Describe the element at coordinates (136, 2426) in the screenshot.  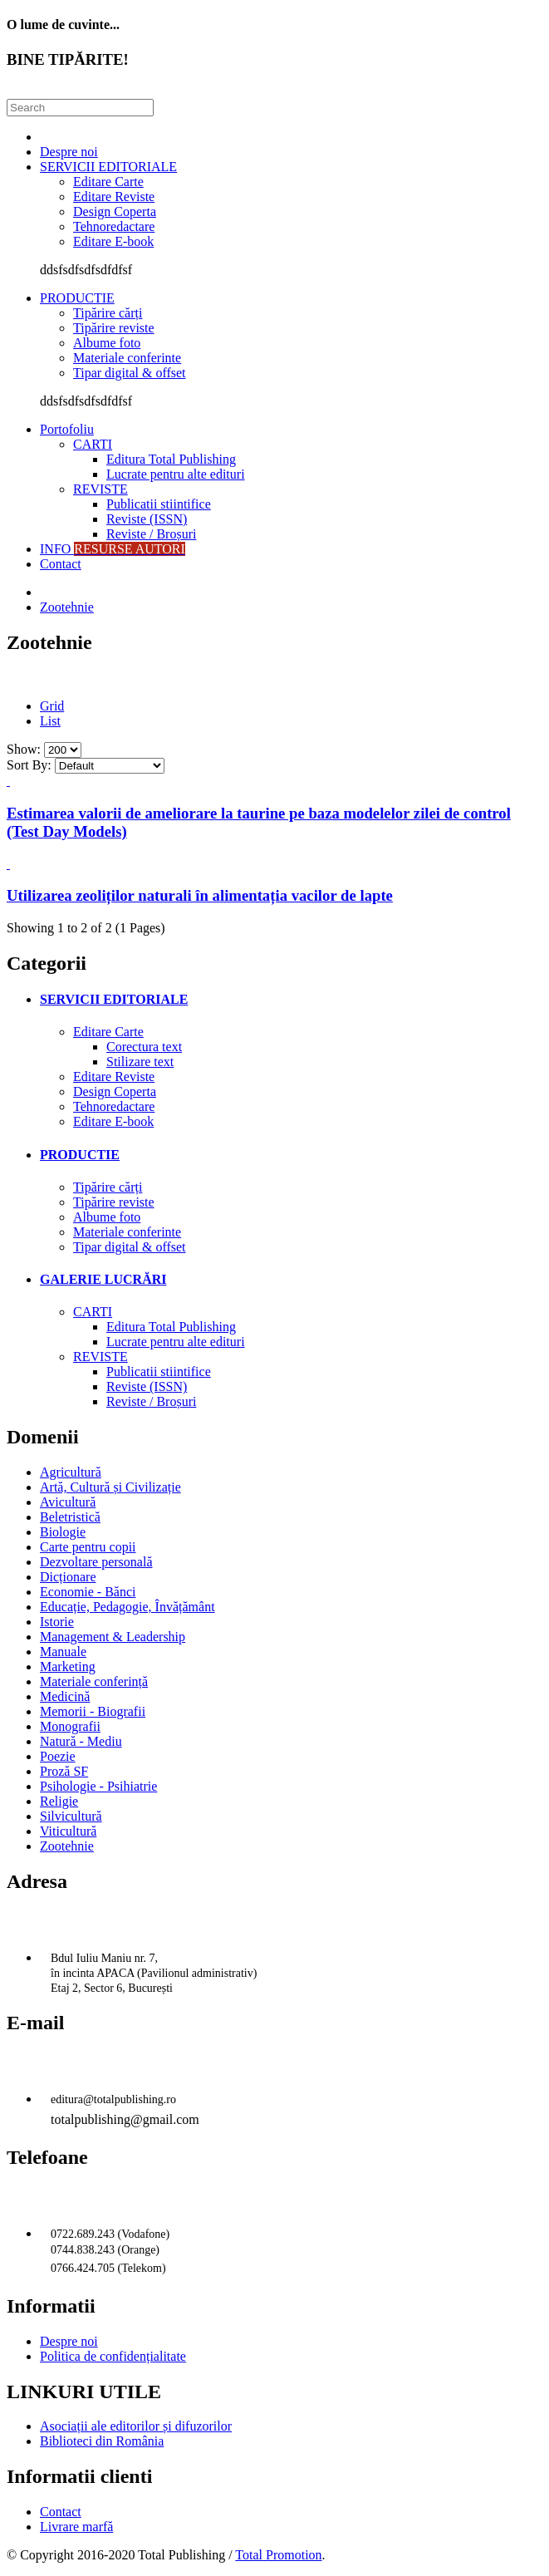
I see `Asociații ale editorilor și difuzorilor` at that location.